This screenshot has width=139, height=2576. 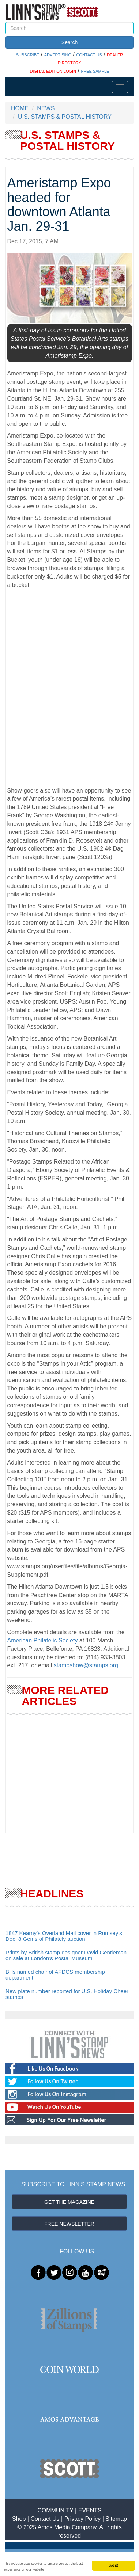 What do you see at coordinates (46, 108) in the screenshot?
I see `NEWS` at bounding box center [46, 108].